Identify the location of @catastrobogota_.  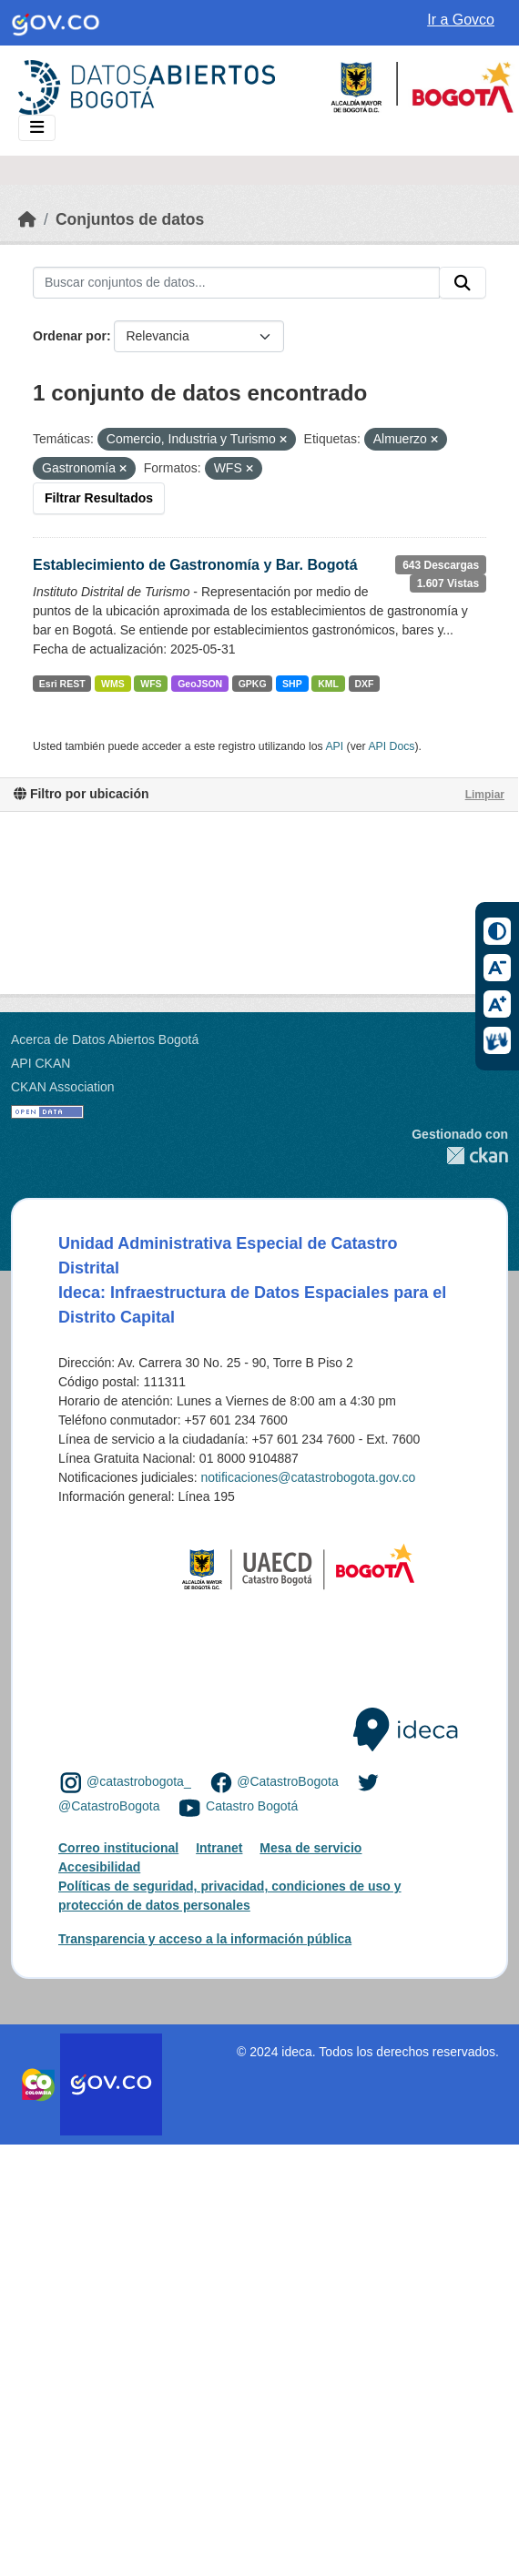
(138, 1781).